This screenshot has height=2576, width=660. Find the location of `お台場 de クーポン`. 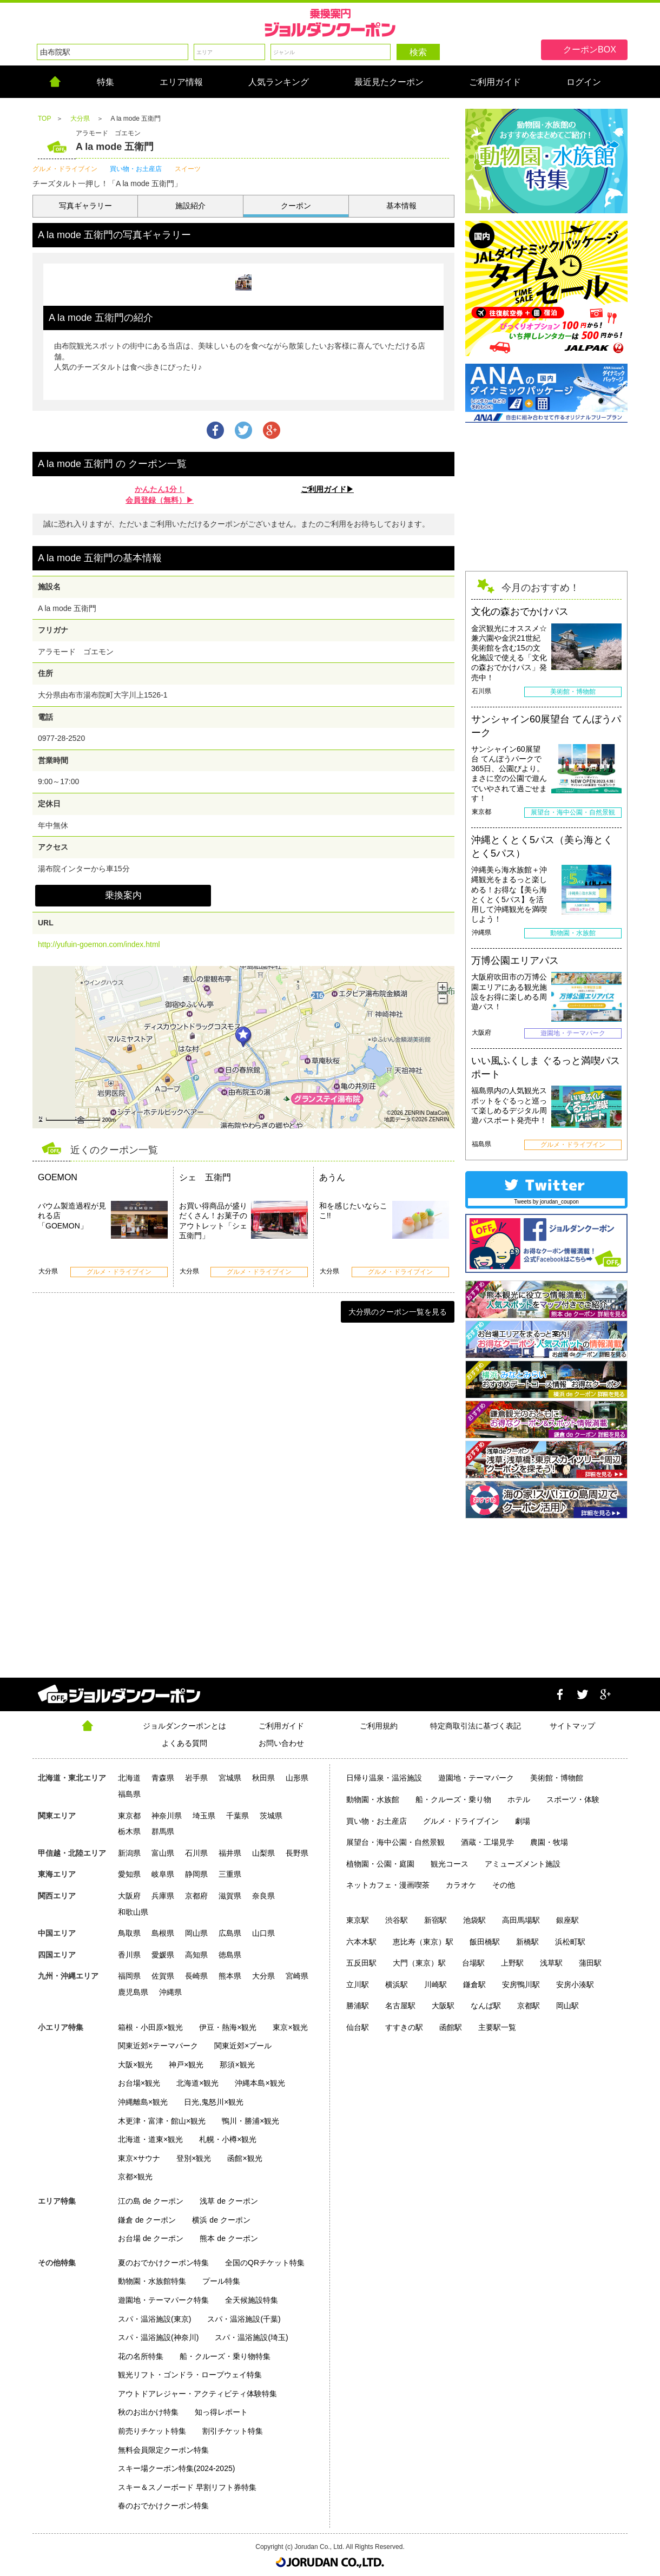

お台場 de クーポン is located at coordinates (150, 2238).